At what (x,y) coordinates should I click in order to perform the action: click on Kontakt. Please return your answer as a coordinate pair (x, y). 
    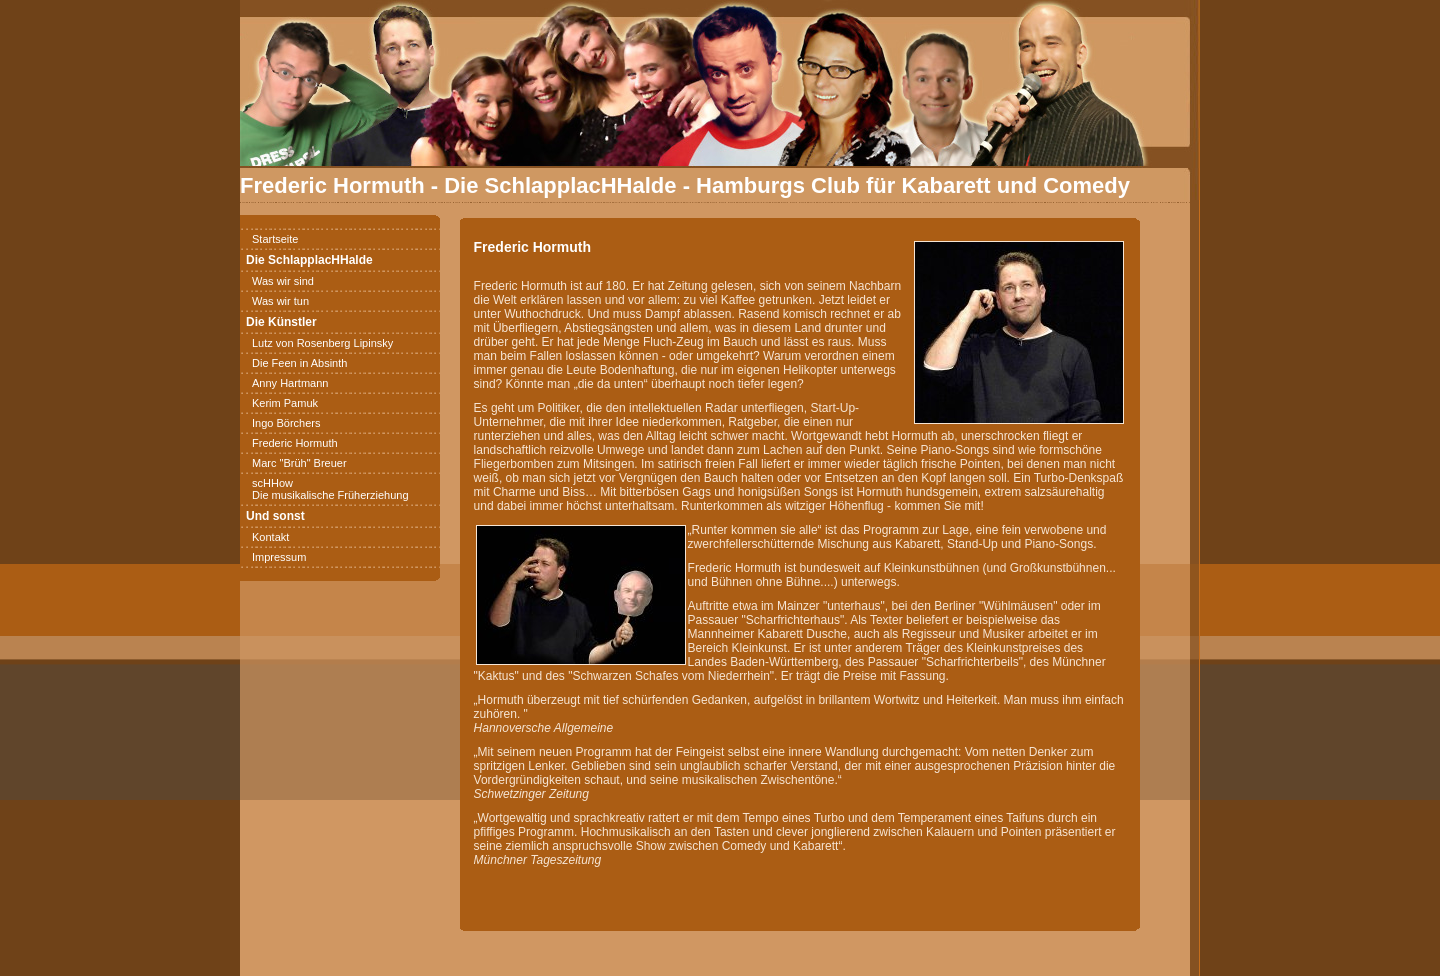
    Looking at the image, I should click on (270, 537).